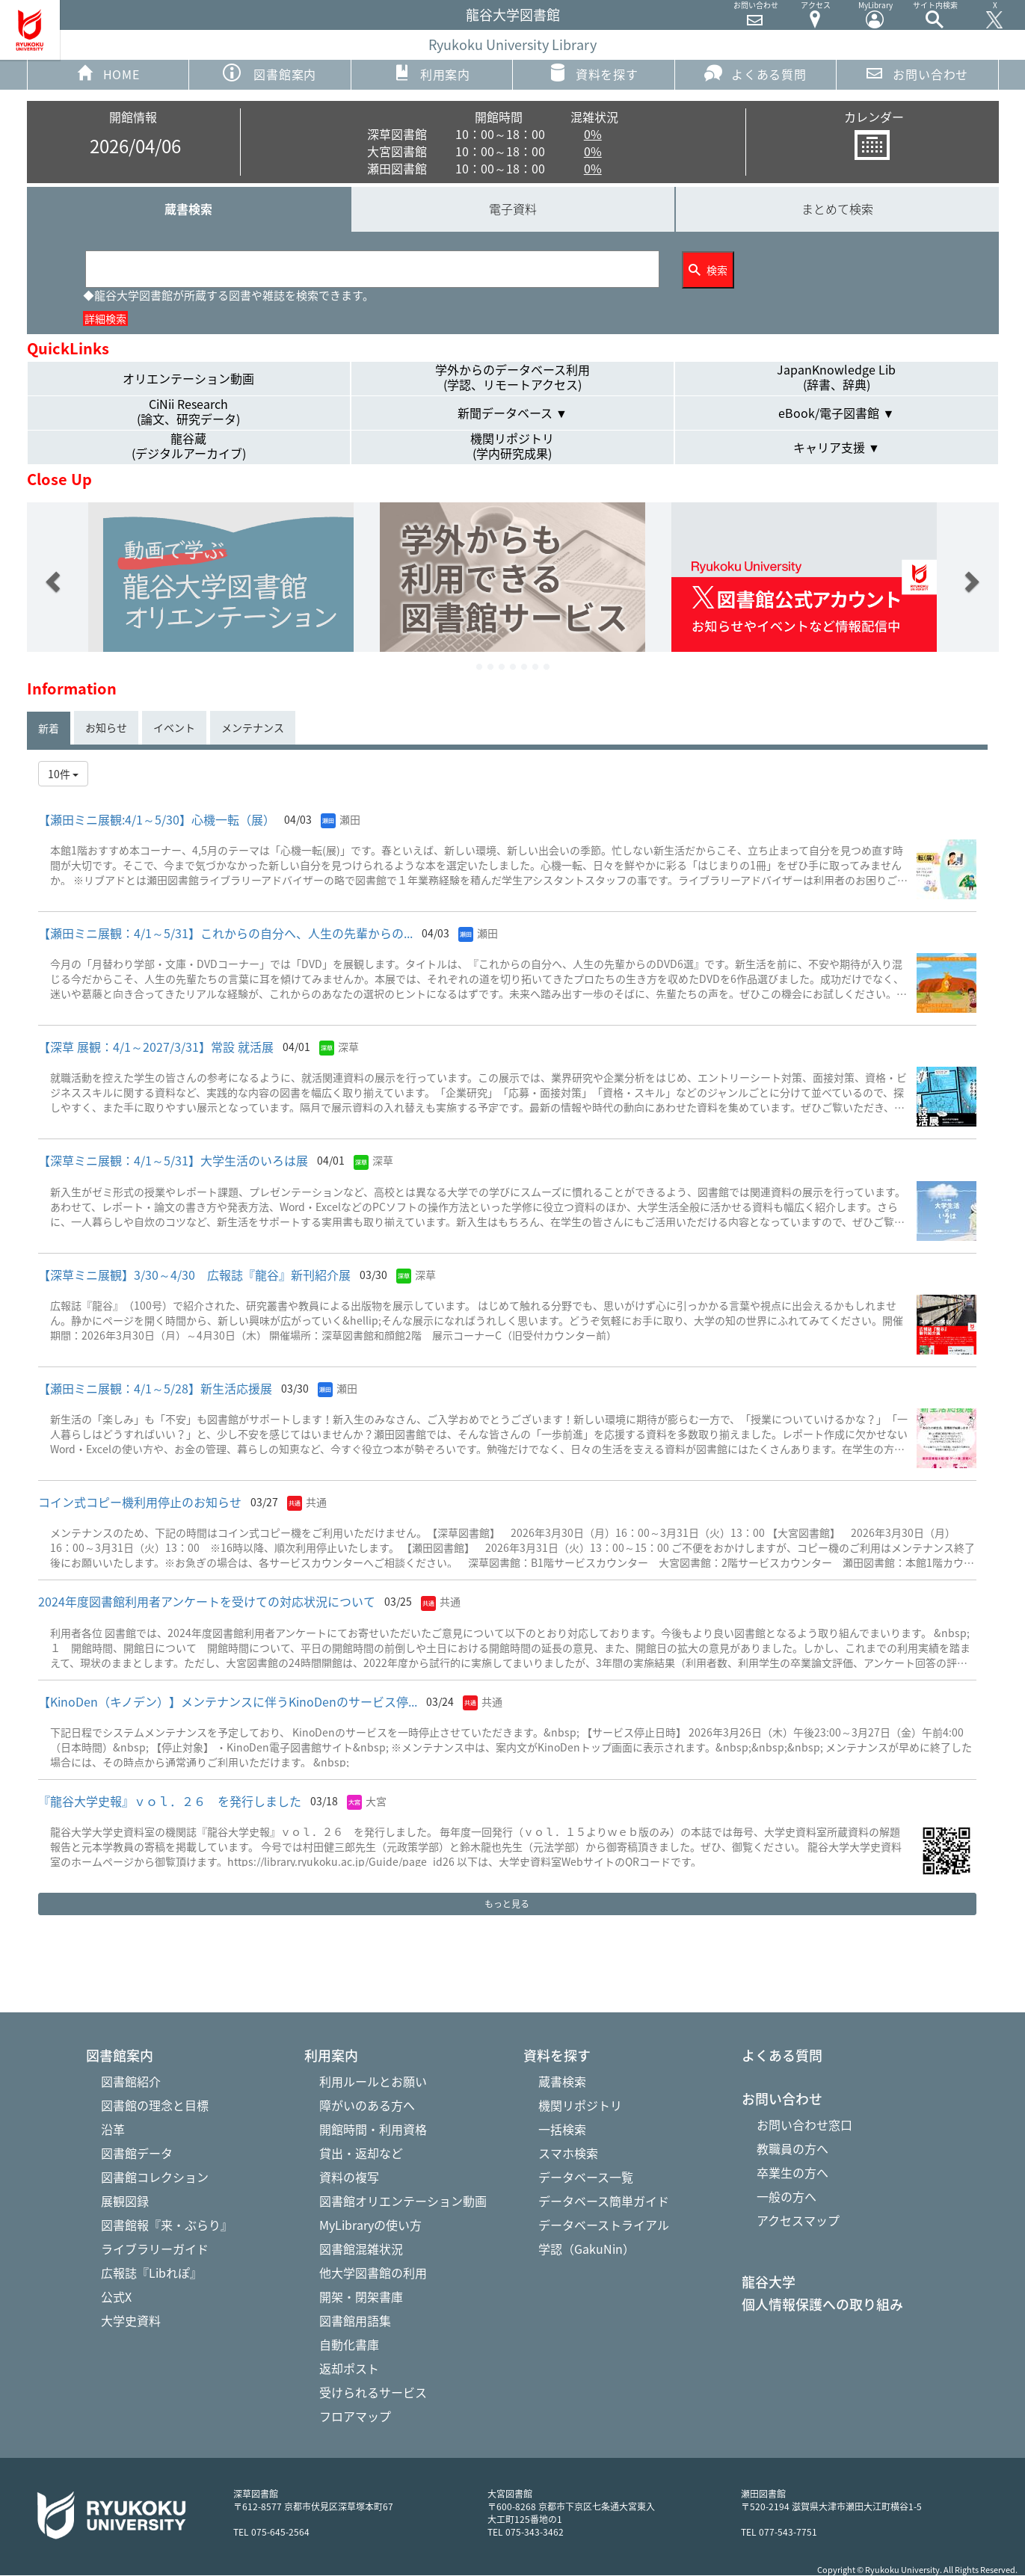 This screenshot has height=2576, width=1025. Describe the element at coordinates (156, 819) in the screenshot. I see `【瀬田ミニ展観:4/1～5/30】心機一転（展）` at that location.